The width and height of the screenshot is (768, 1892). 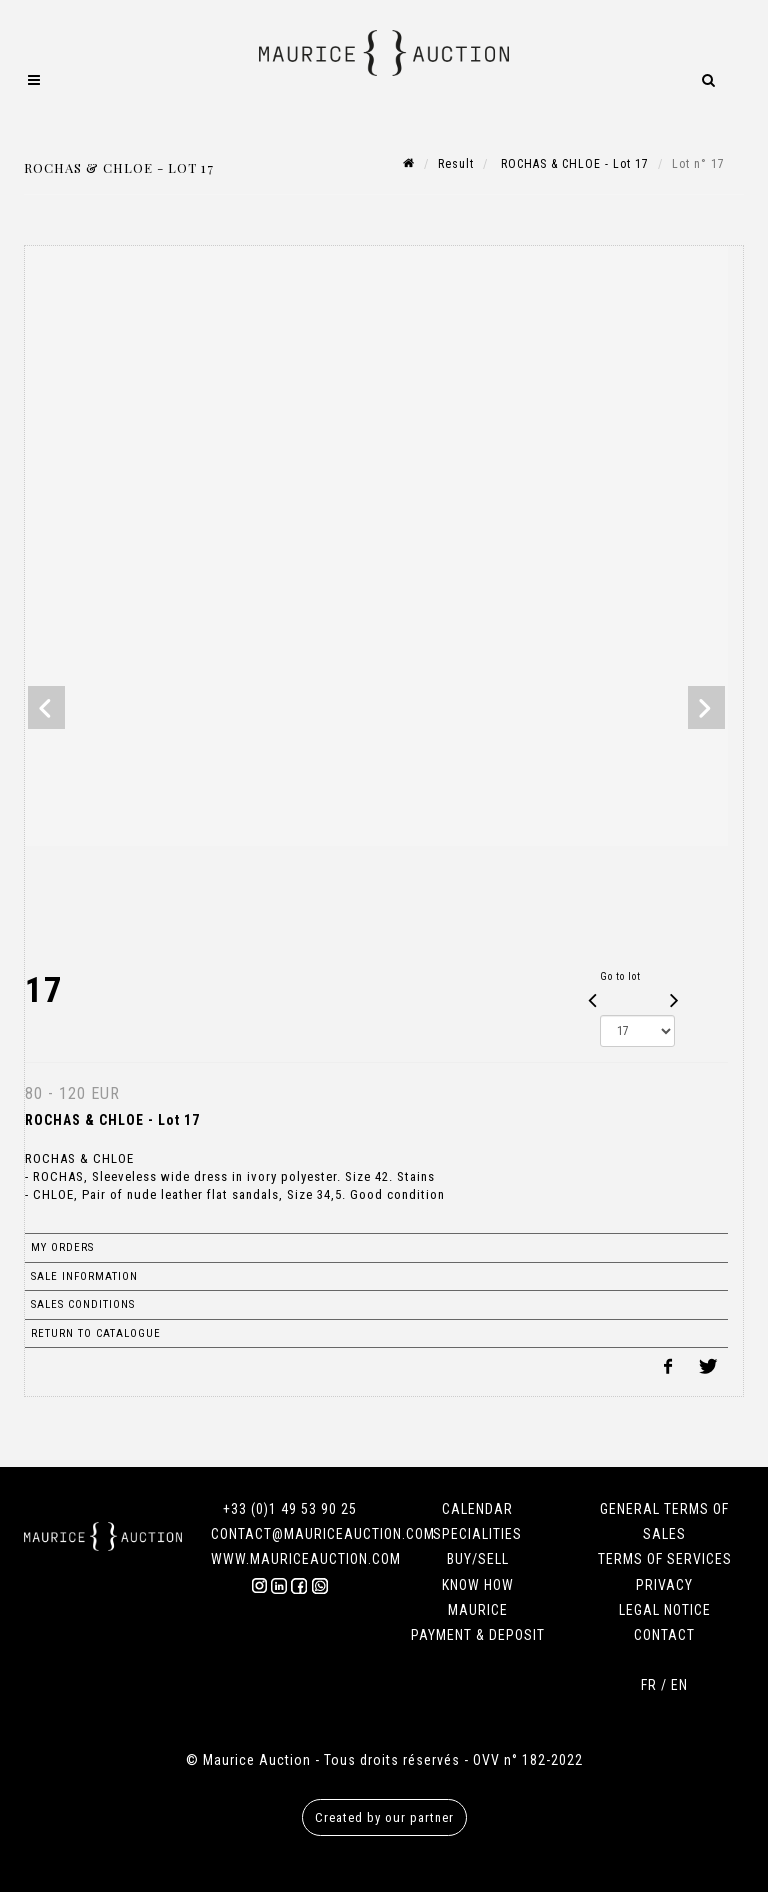 I want to click on Created by our partner, so click(x=384, y=1817).